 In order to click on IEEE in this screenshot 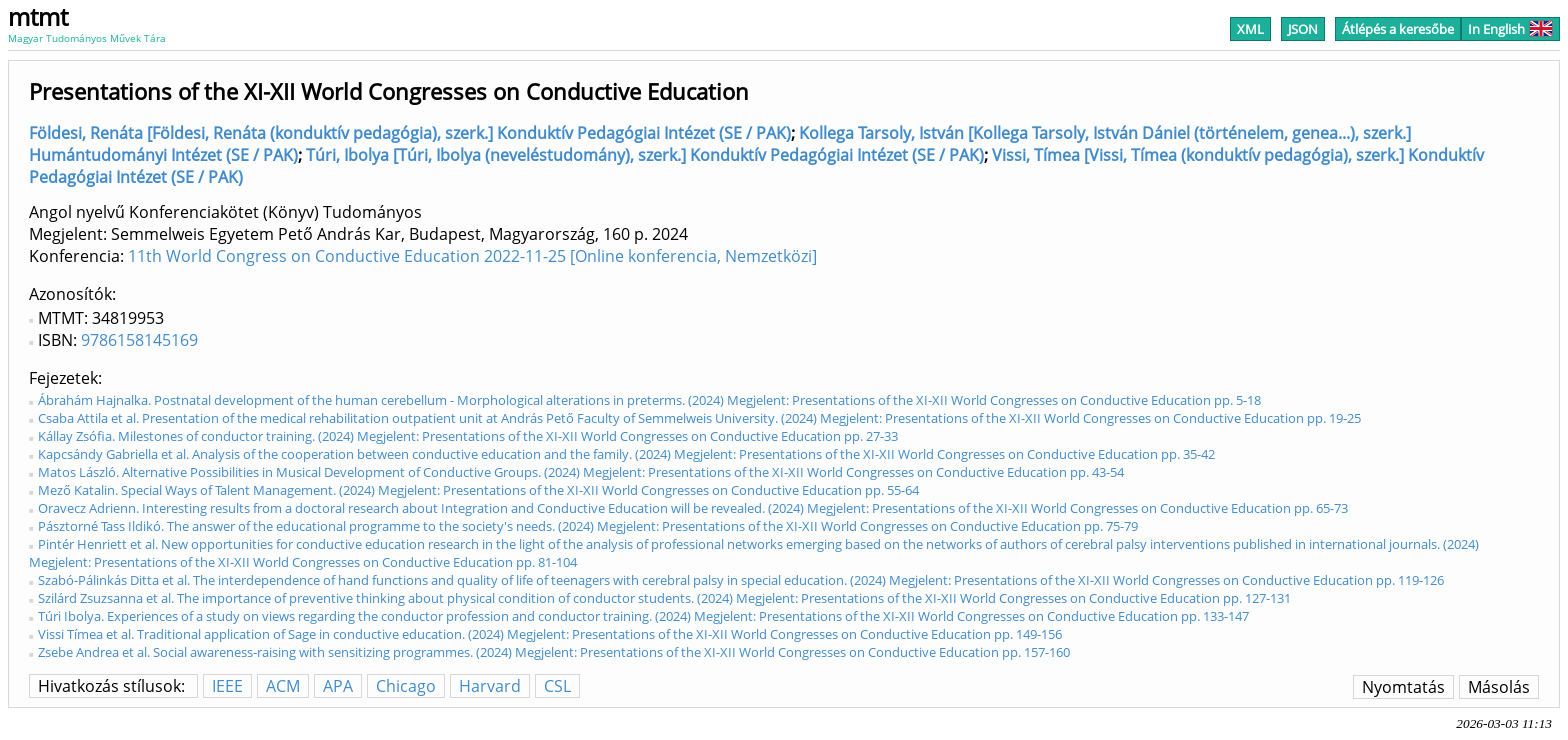, I will do `click(227, 686)`.